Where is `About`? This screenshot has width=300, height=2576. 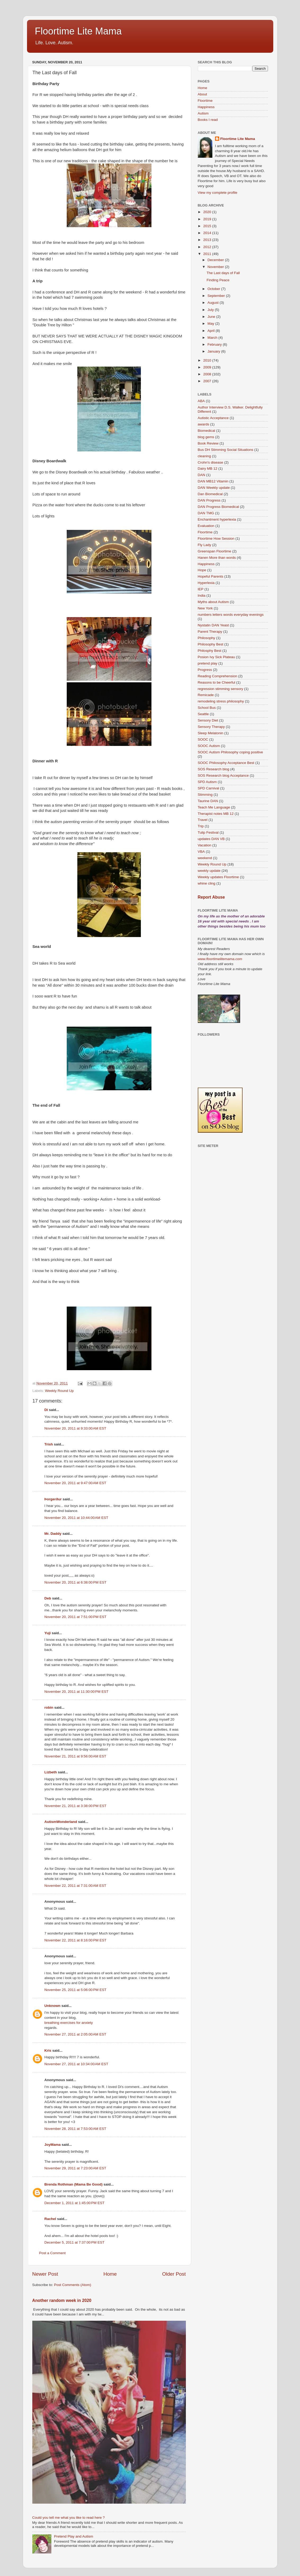 About is located at coordinates (202, 94).